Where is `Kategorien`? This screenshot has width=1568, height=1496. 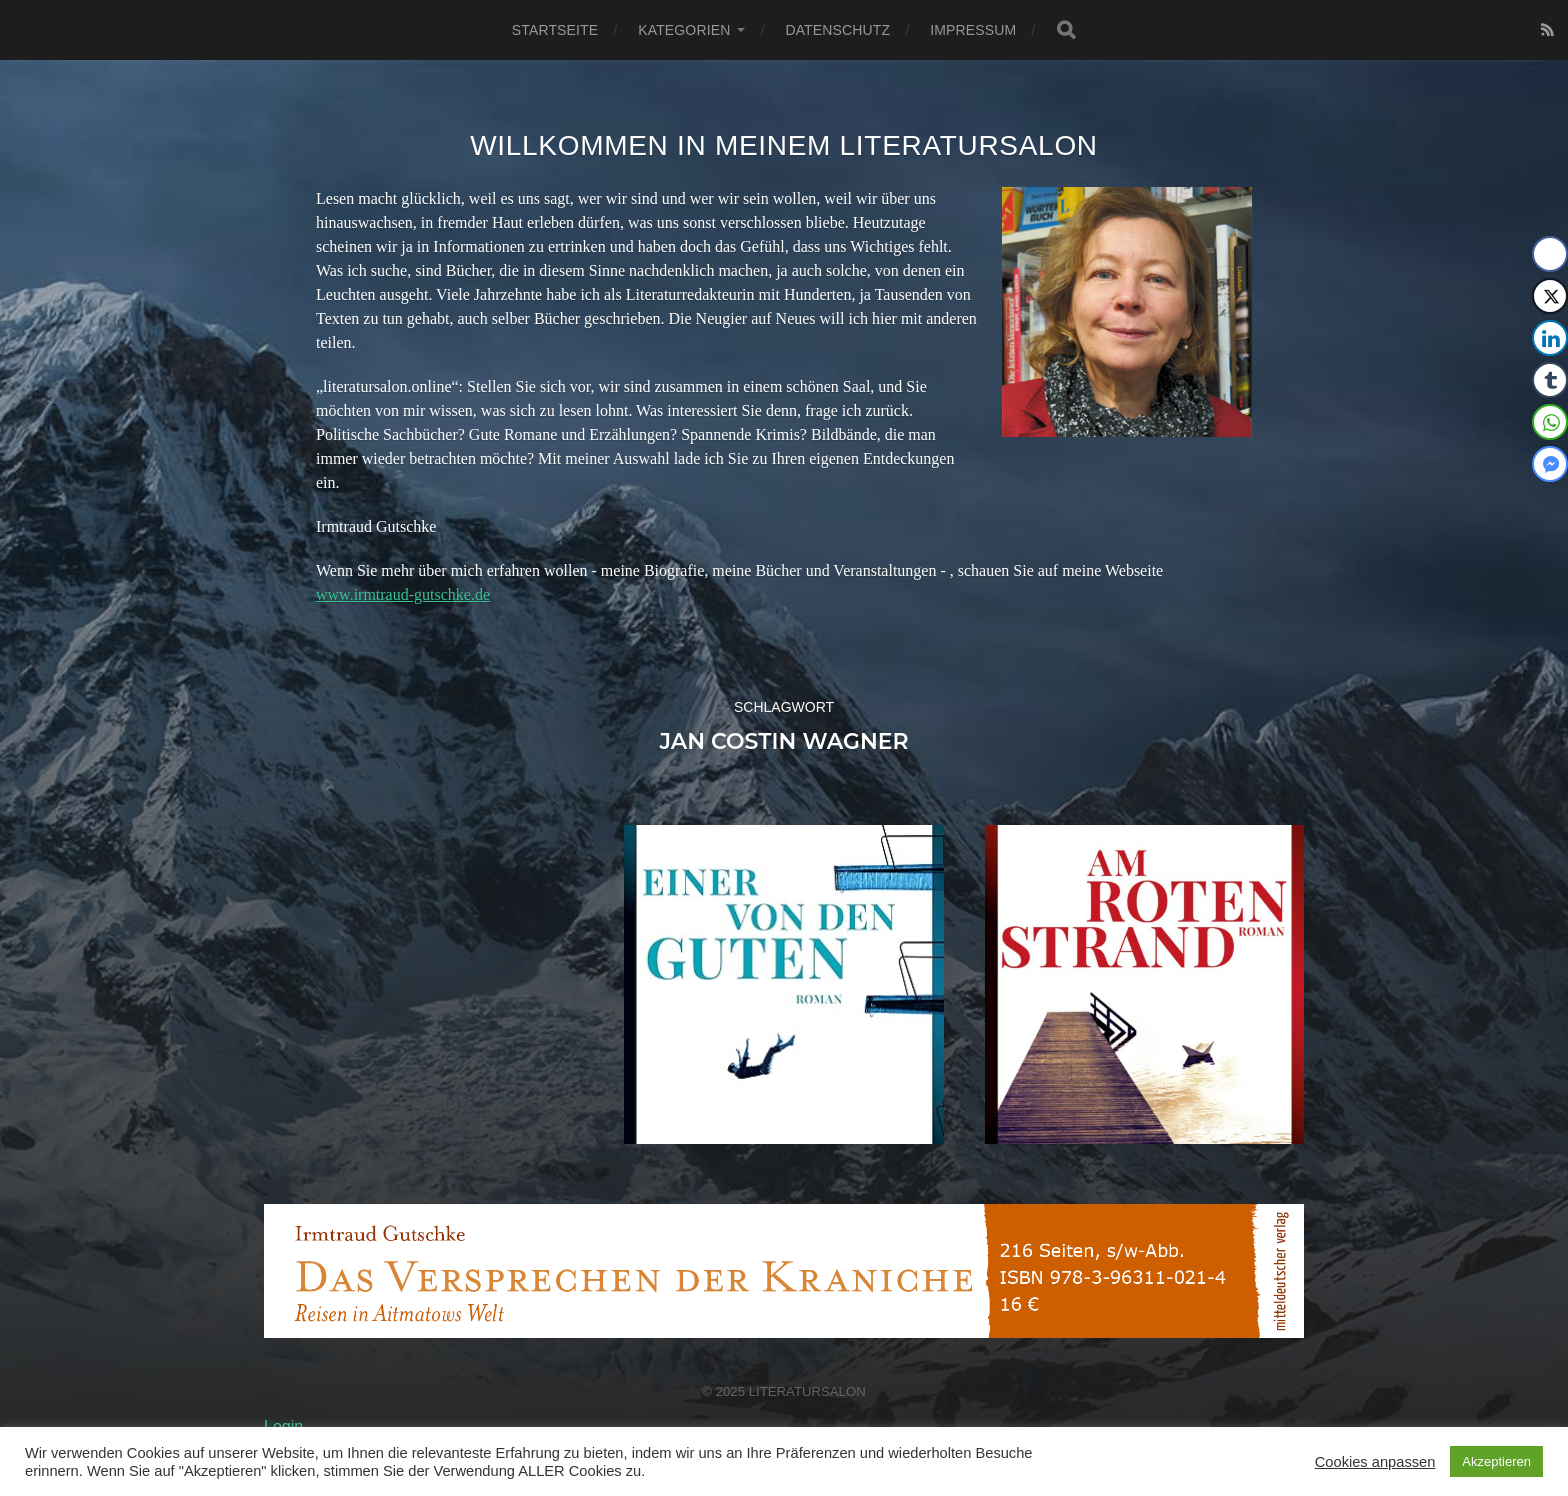
Kategorien is located at coordinates (684, 30).